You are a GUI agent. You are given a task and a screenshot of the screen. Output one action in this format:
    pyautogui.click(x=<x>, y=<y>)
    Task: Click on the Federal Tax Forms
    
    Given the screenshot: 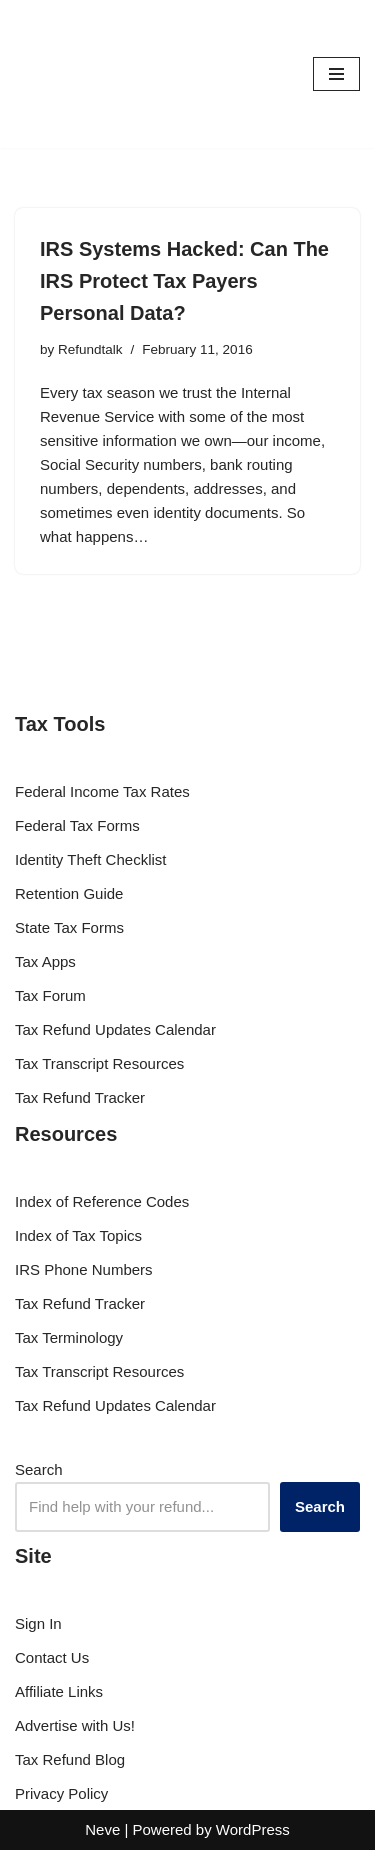 What is the action you would take?
    pyautogui.click(x=77, y=825)
    